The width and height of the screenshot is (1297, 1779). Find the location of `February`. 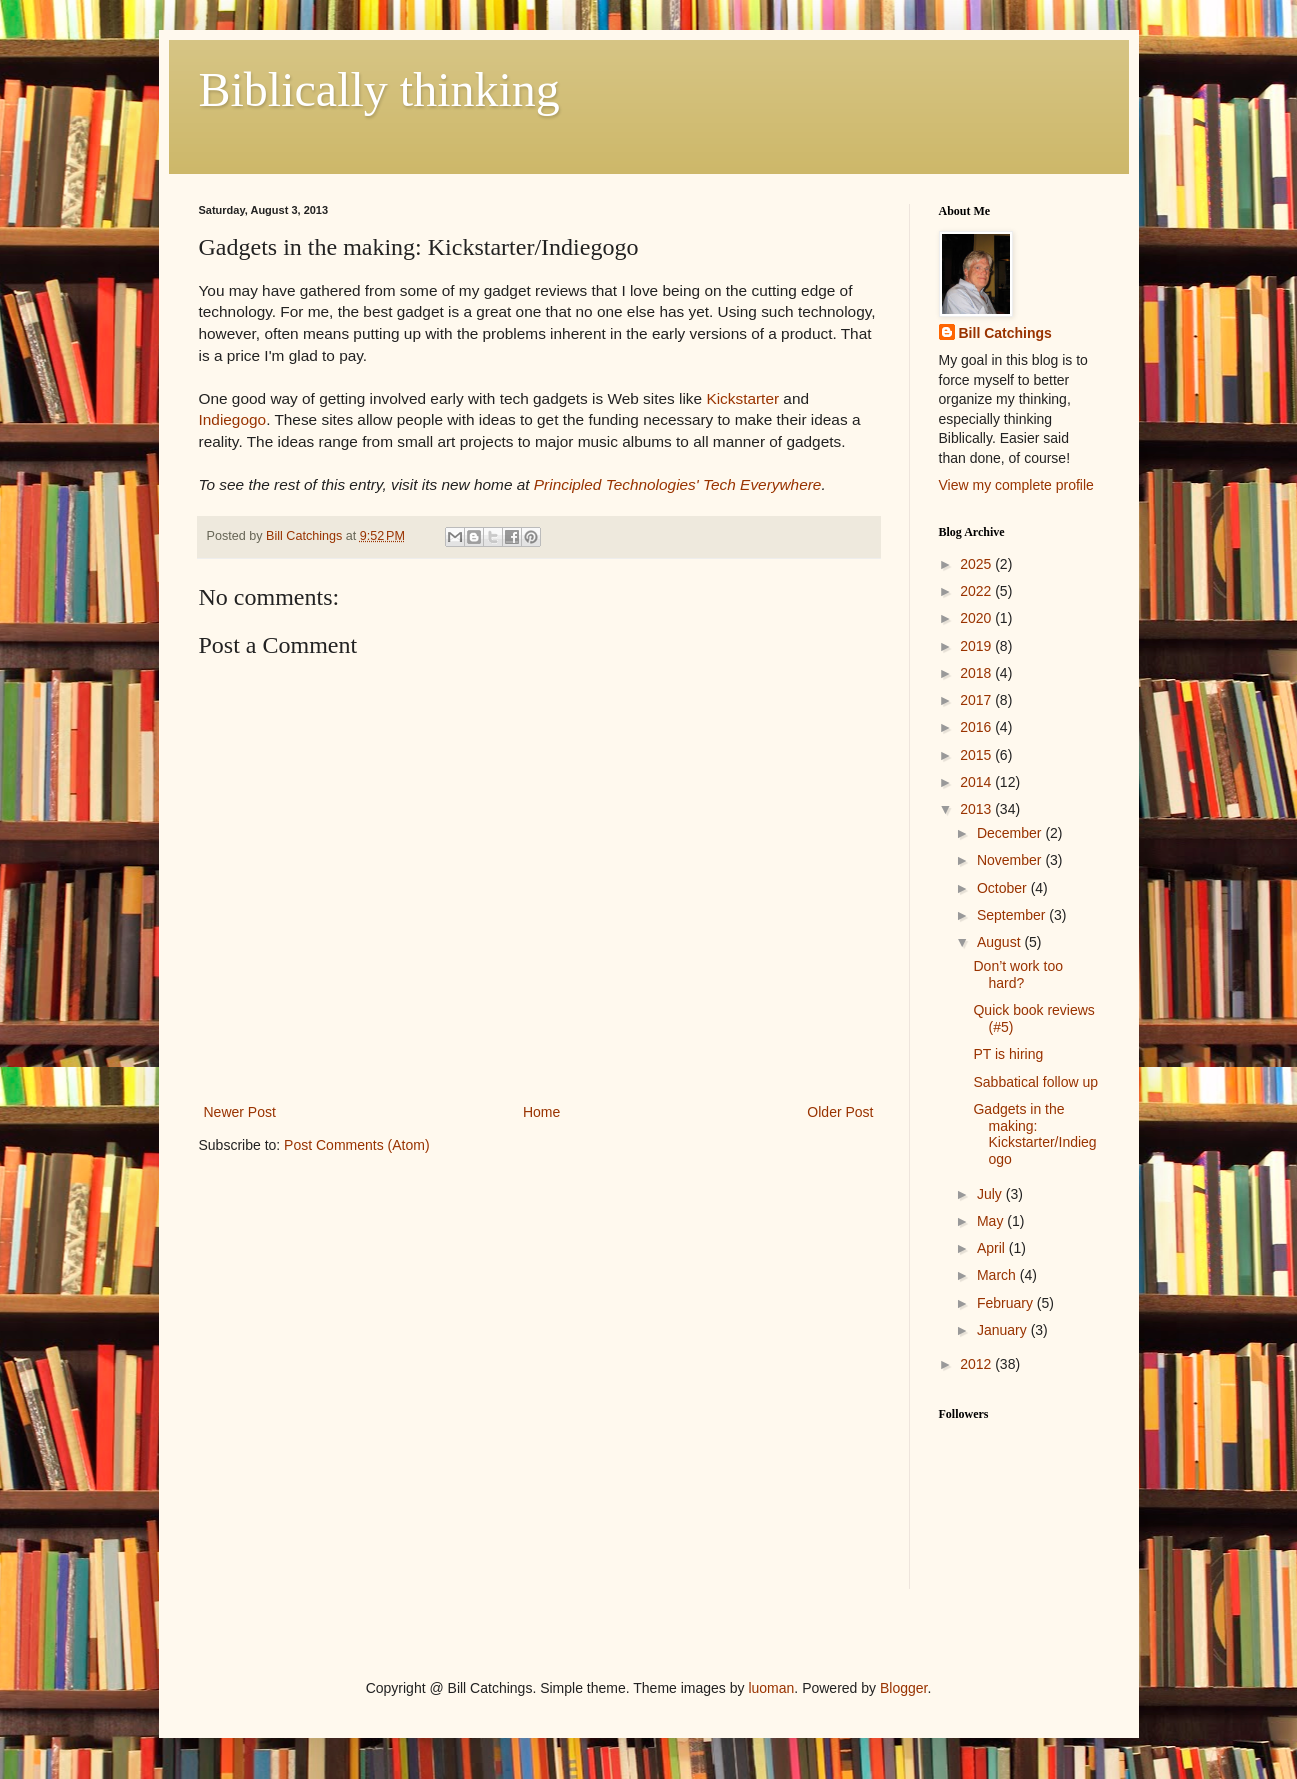

February is located at coordinates (1007, 1303).